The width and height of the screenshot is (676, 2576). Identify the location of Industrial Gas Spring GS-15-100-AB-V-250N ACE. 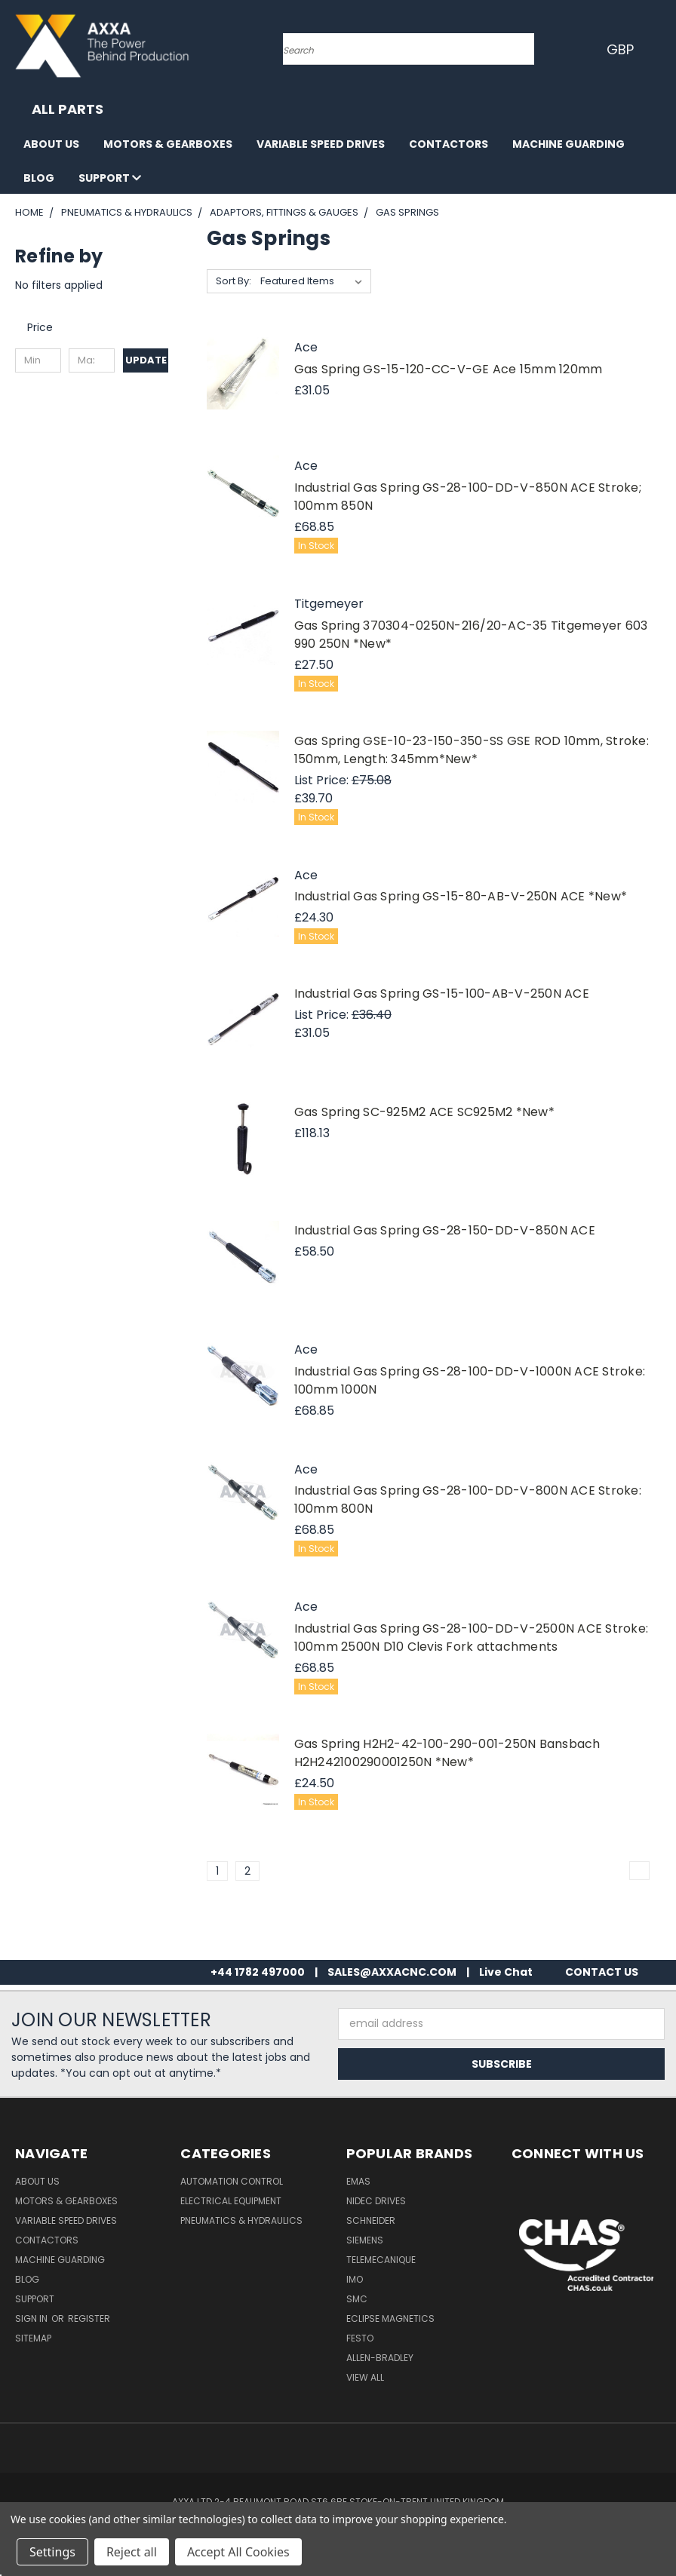
(441, 993).